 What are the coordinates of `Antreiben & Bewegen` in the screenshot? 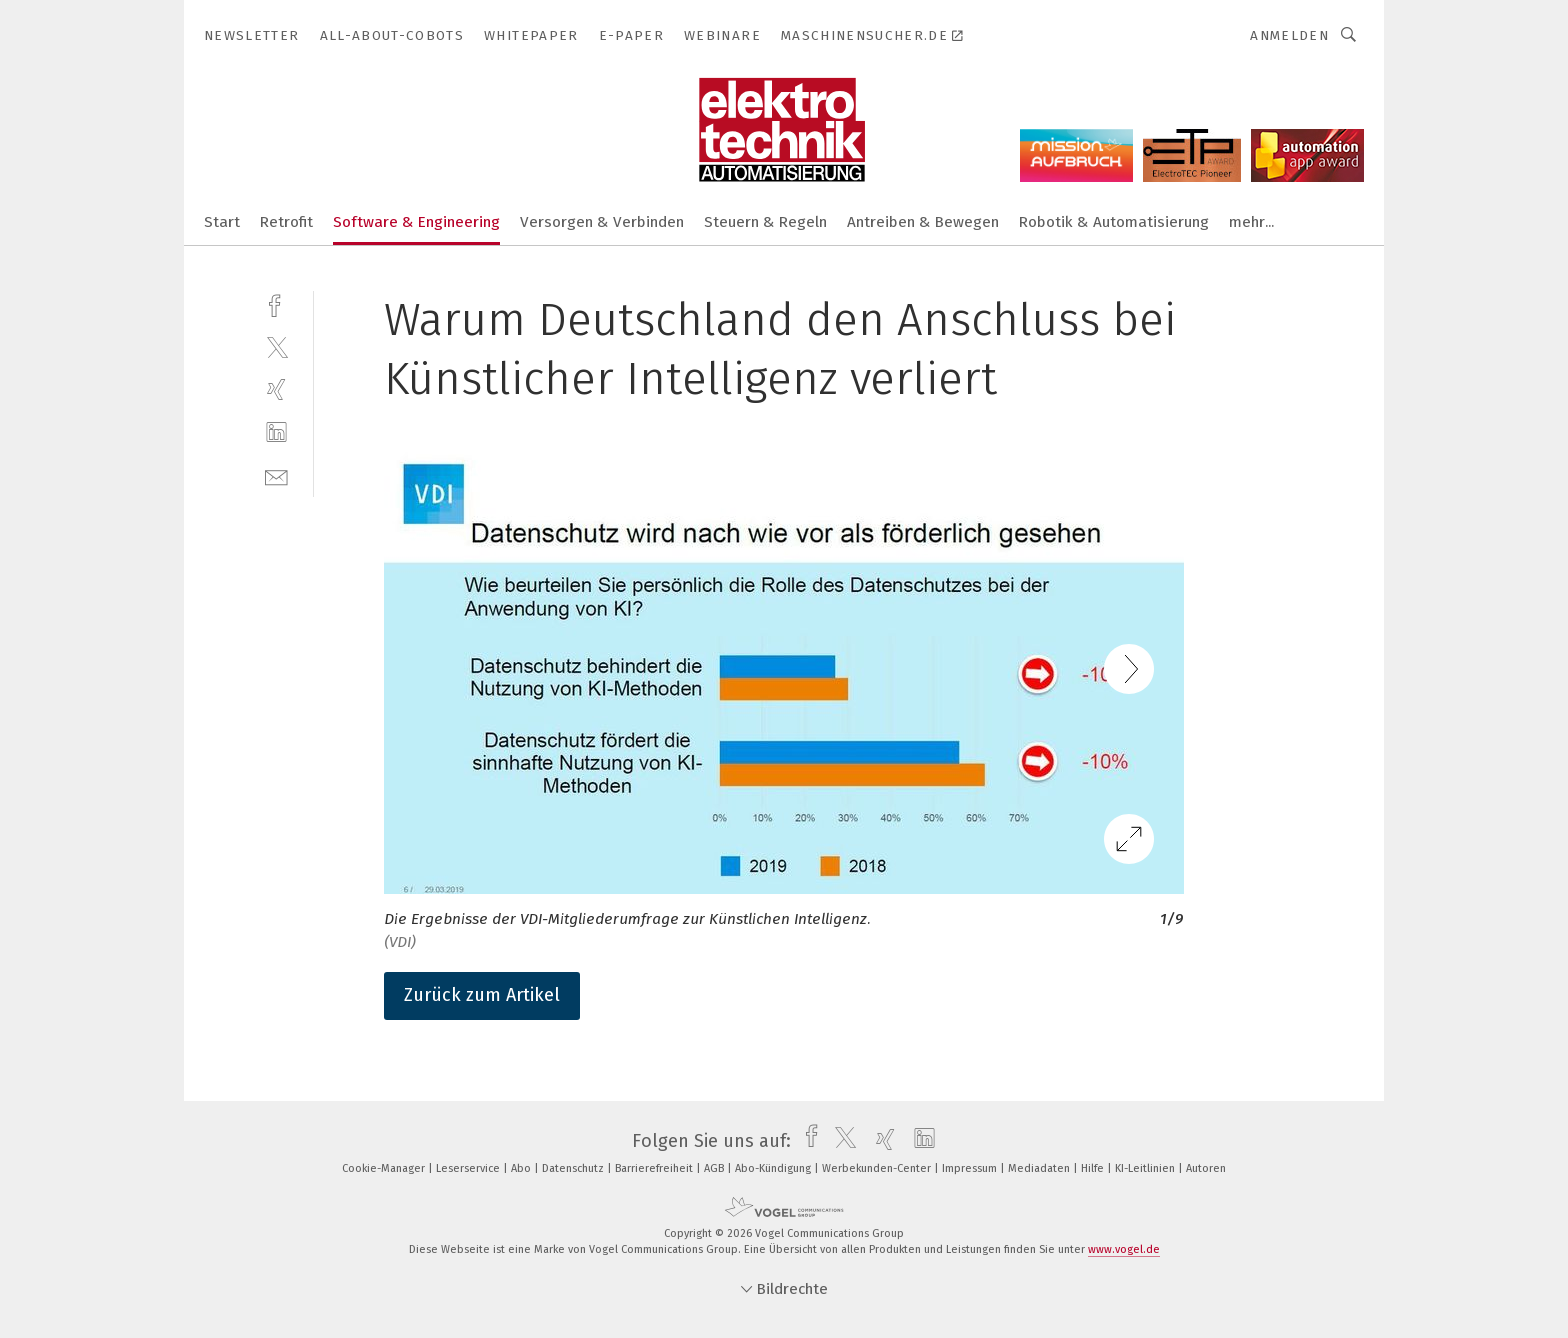 It's located at (923, 222).